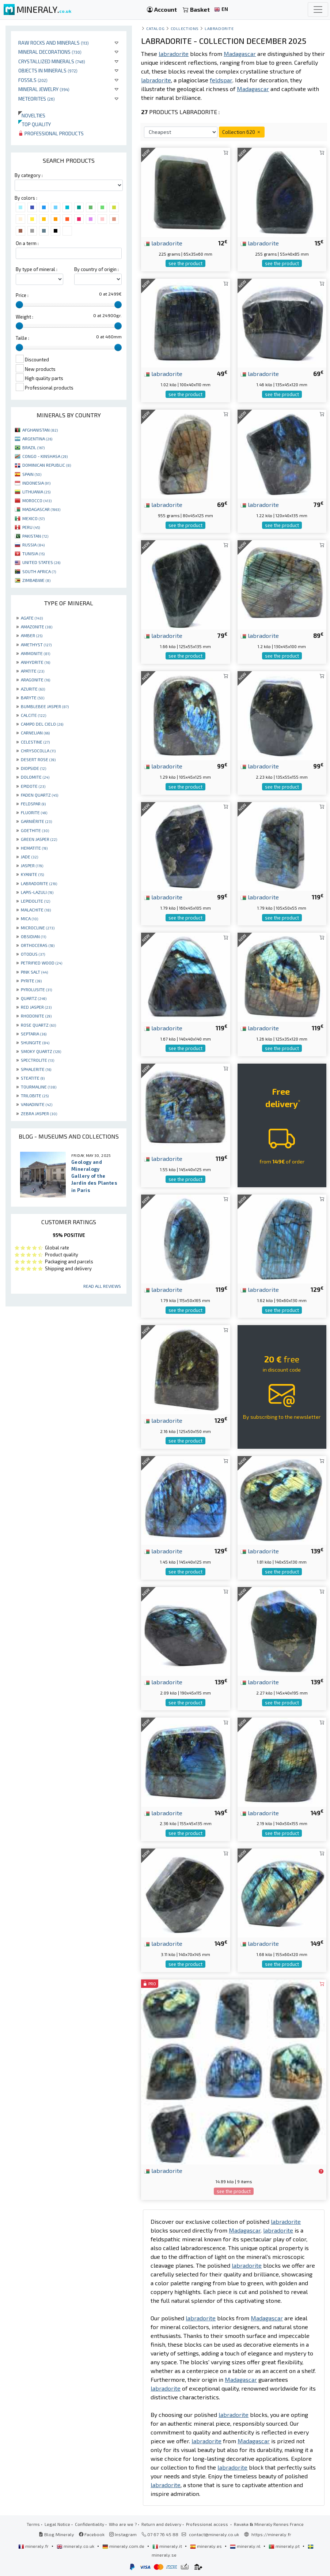 The image size is (330, 2576). I want to click on SOUTH AFRICA, so click(39, 571).